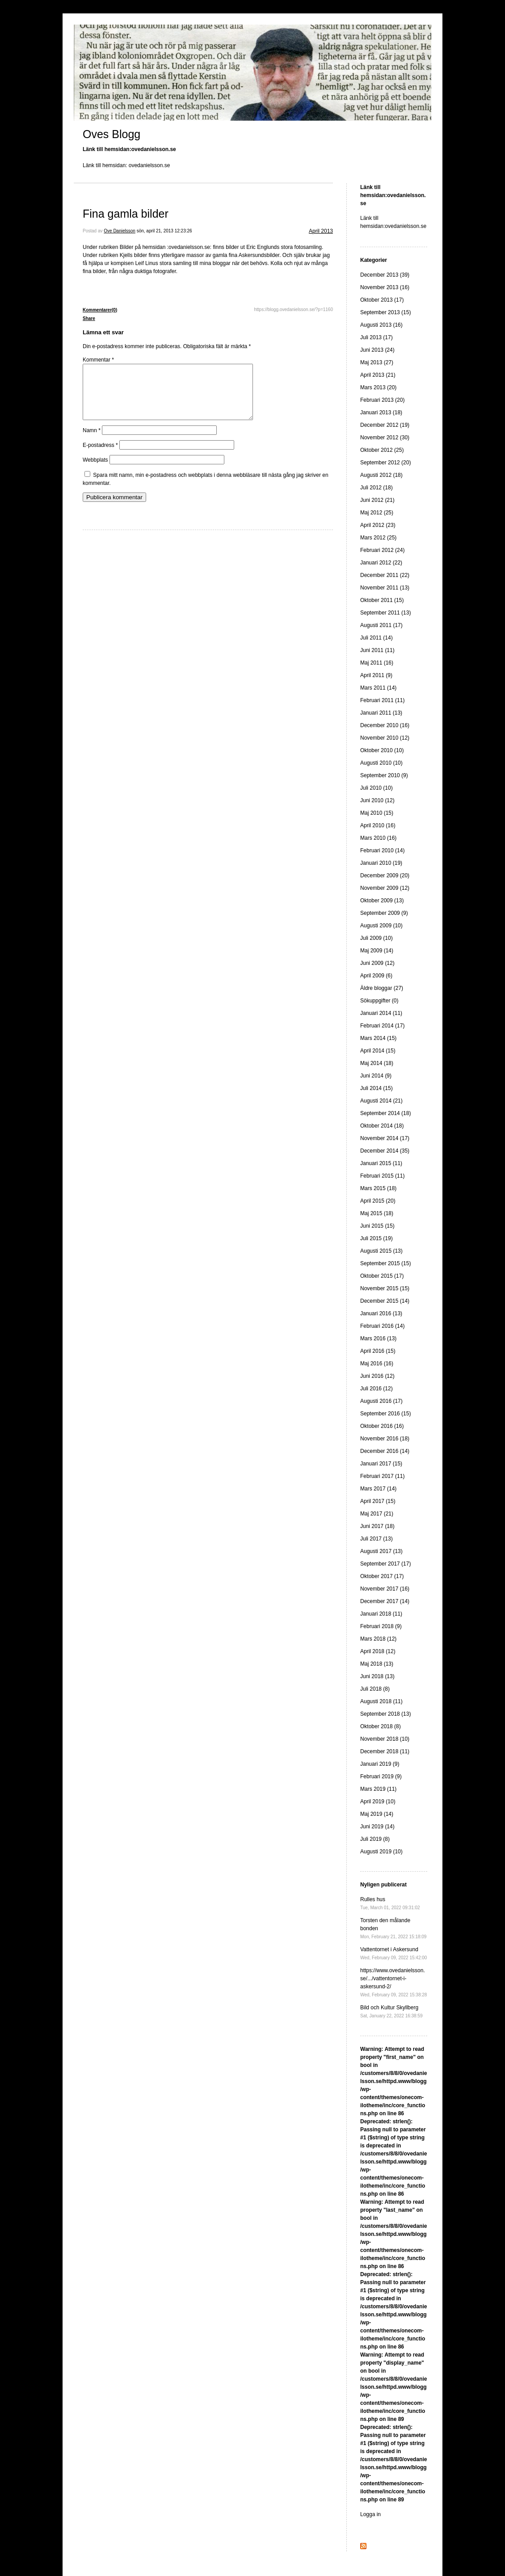  What do you see at coordinates (381, 1851) in the screenshot?
I see `Augusti 2019 (10)` at bounding box center [381, 1851].